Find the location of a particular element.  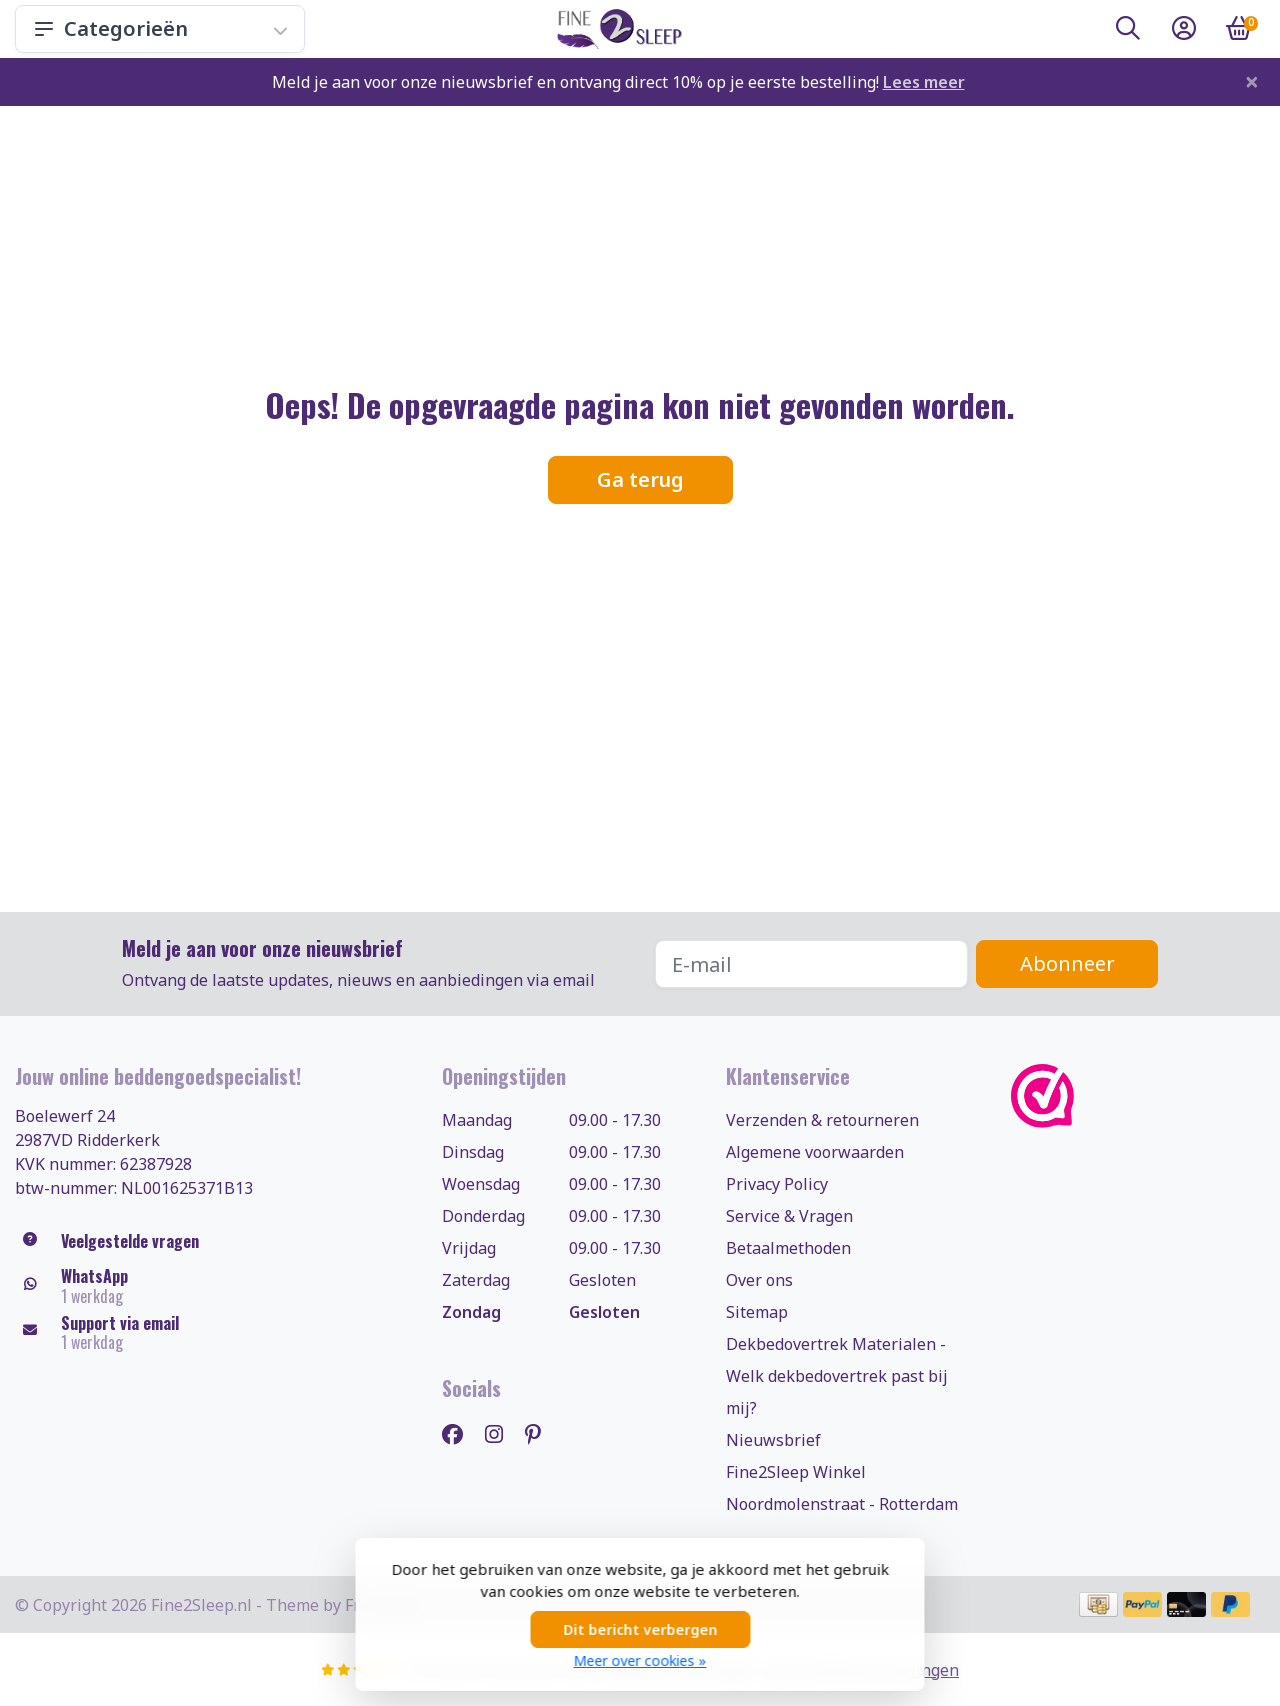

Abonneer is located at coordinates (1067, 963).